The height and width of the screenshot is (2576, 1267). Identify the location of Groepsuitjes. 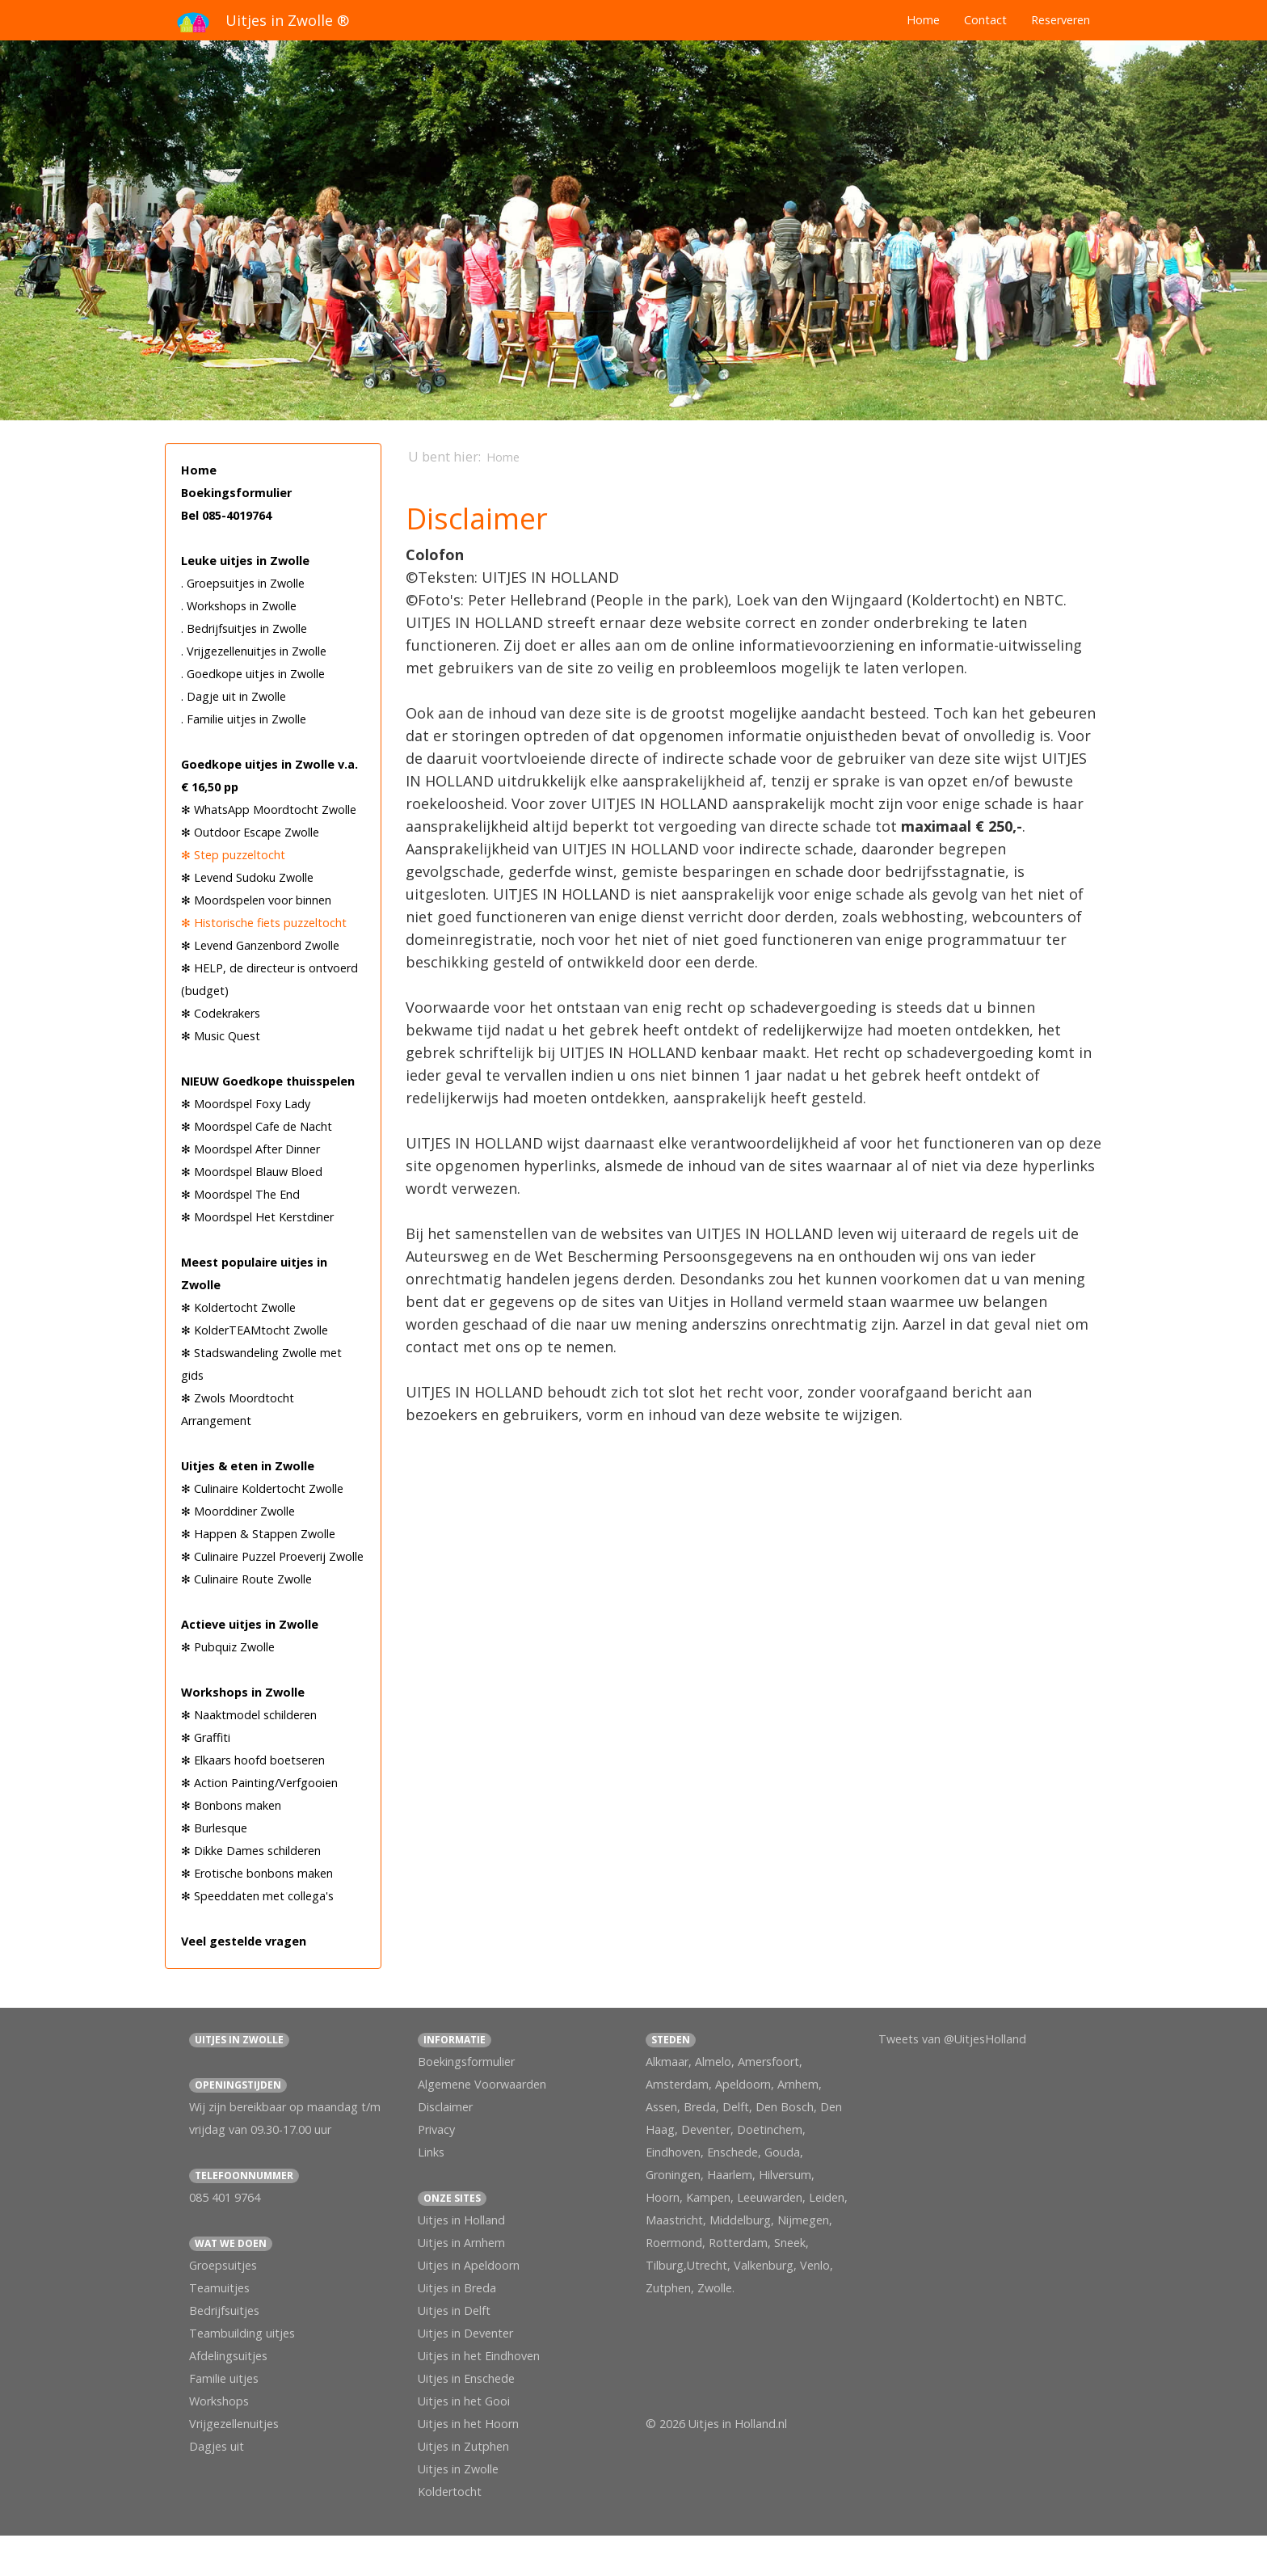
(223, 2265).